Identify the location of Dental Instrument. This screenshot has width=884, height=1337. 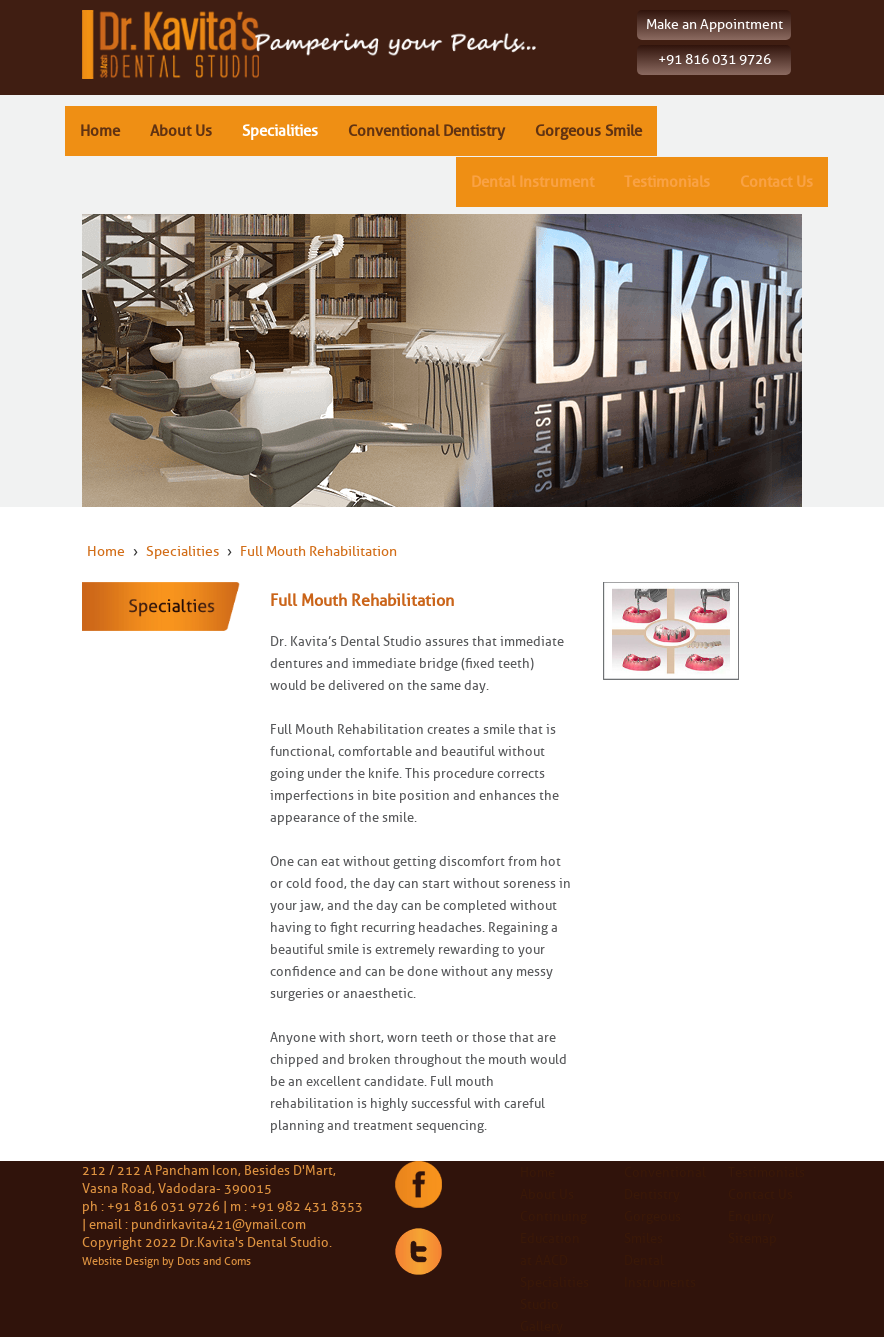
(532, 182).